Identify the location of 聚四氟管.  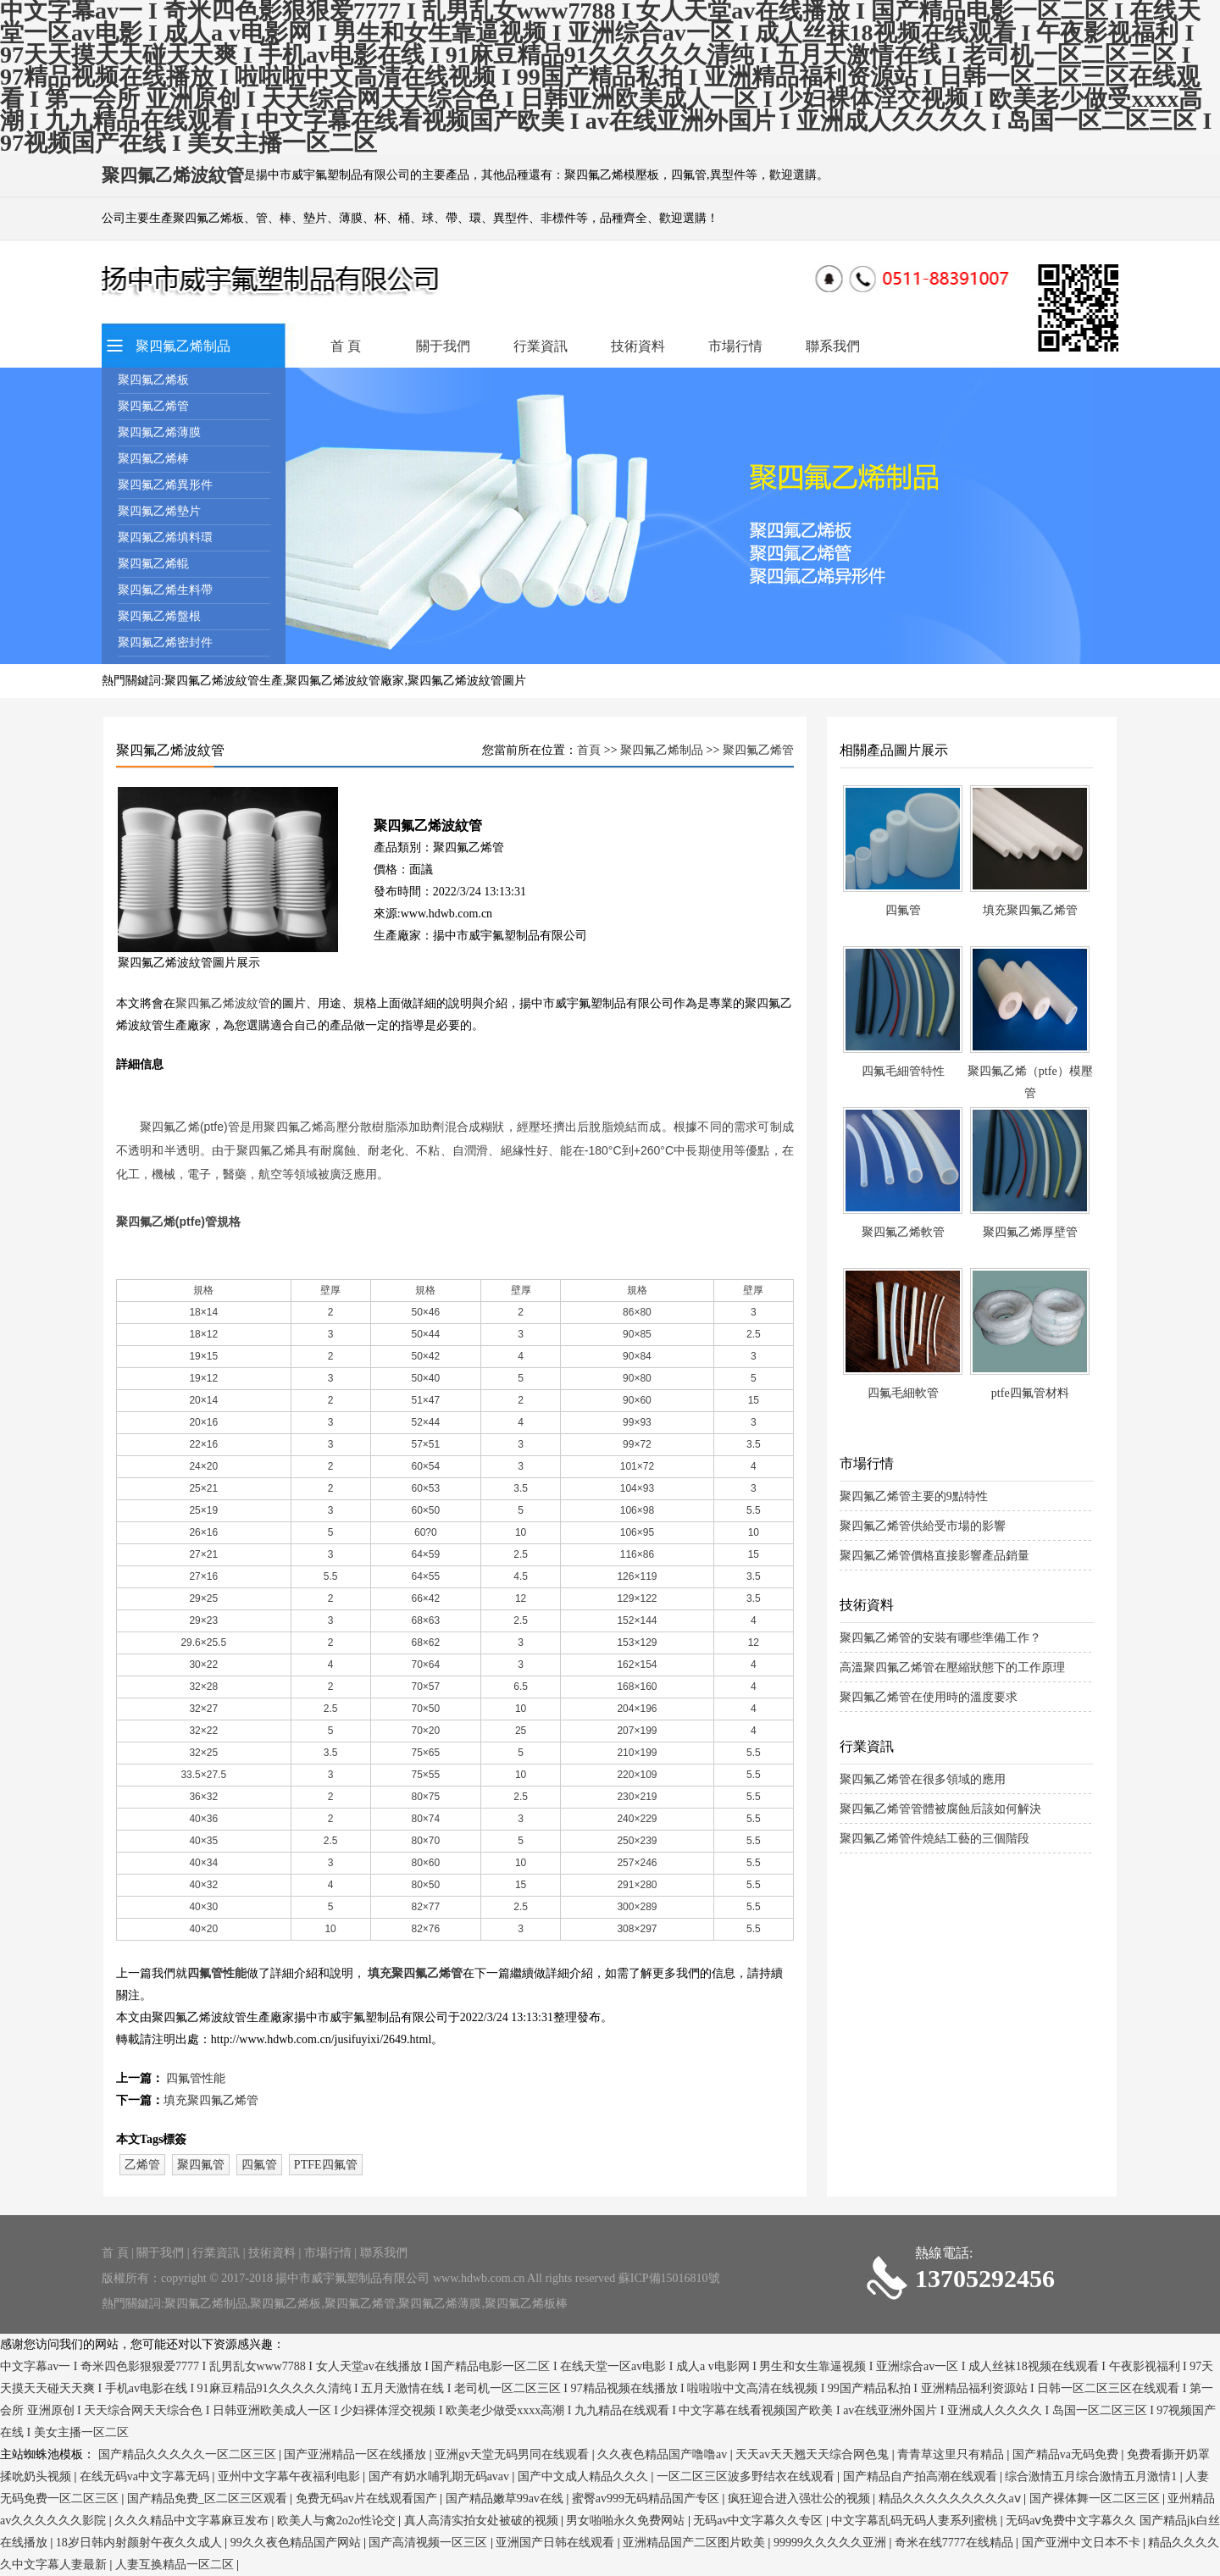
(201, 2164).